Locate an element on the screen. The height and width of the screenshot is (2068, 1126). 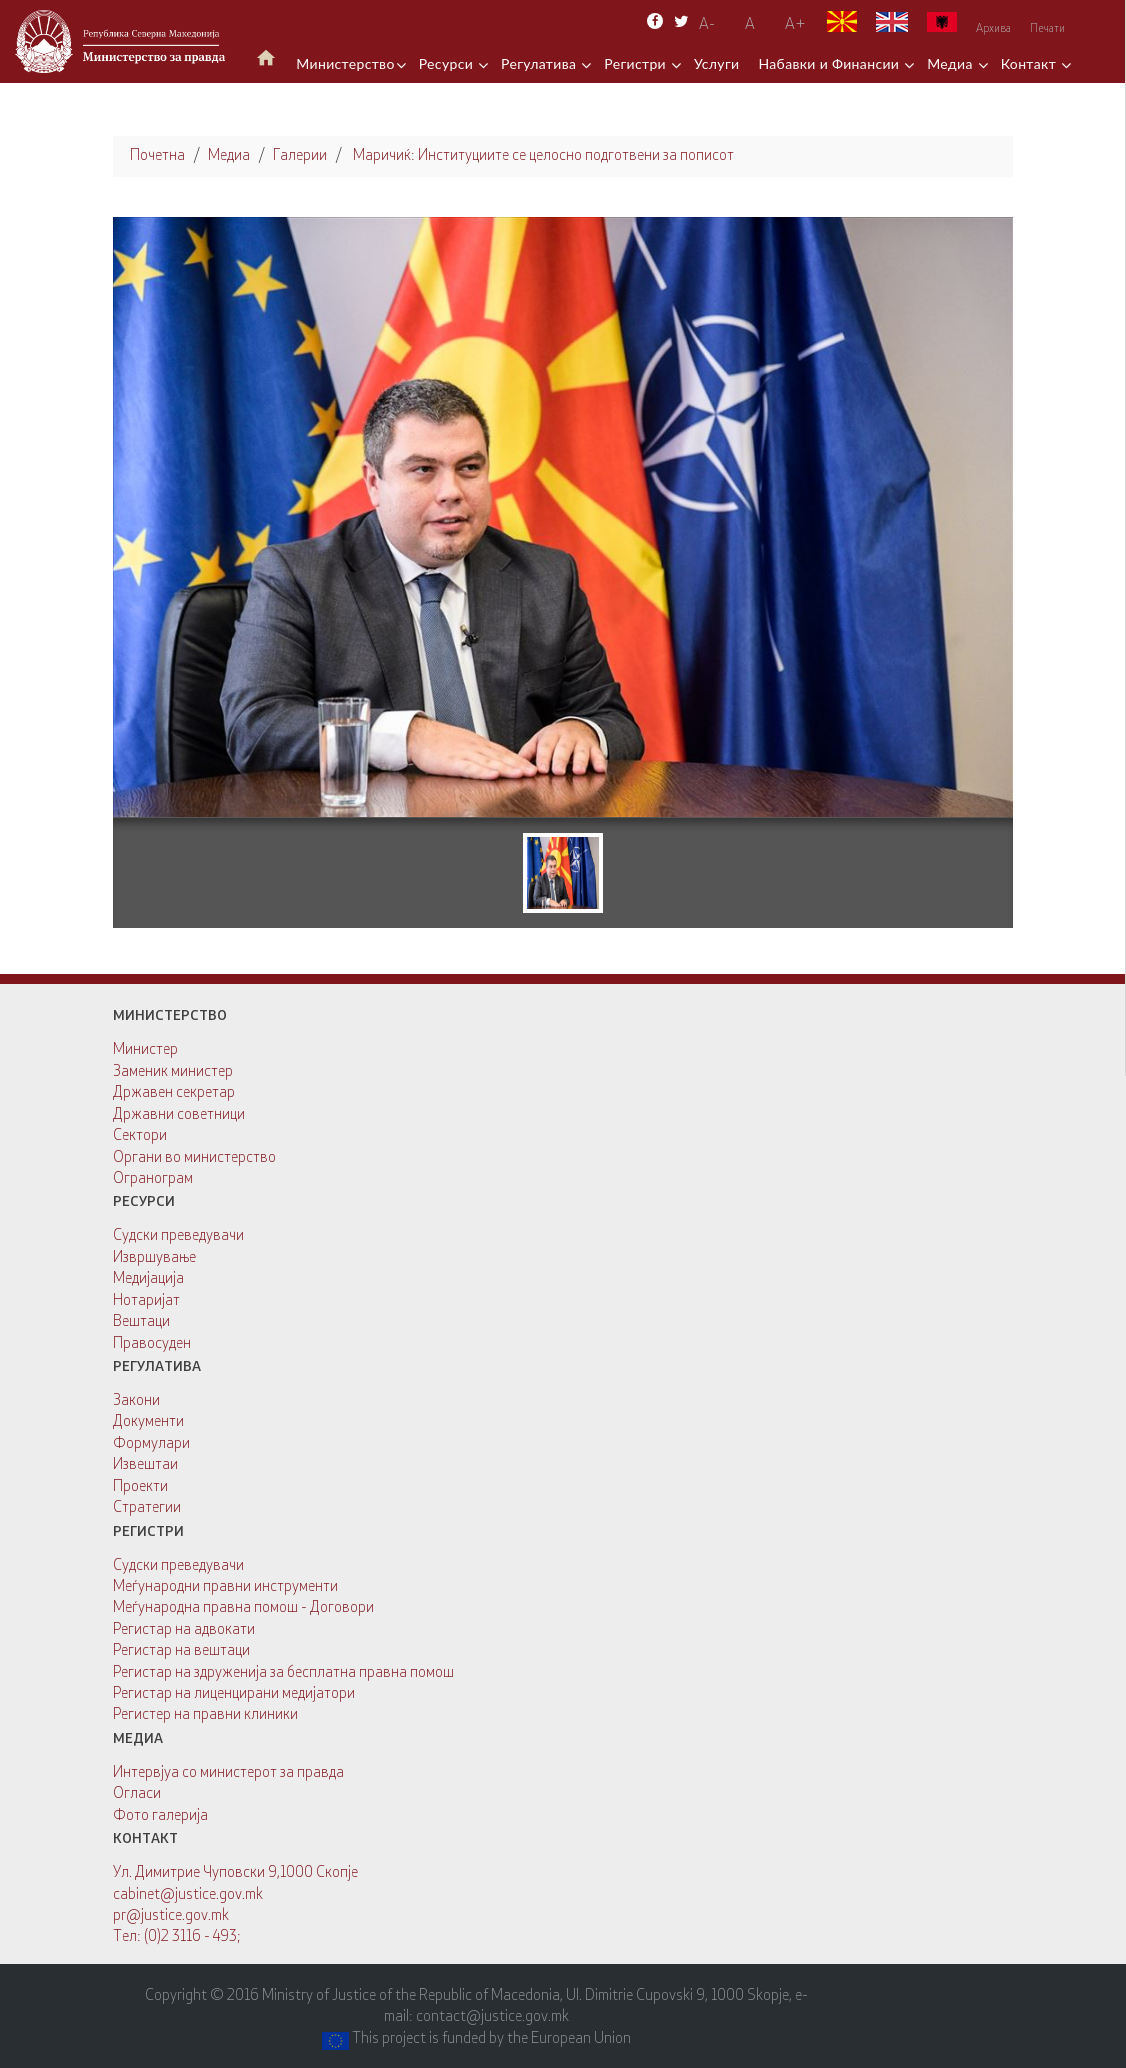
Вештаци is located at coordinates (141, 1322).